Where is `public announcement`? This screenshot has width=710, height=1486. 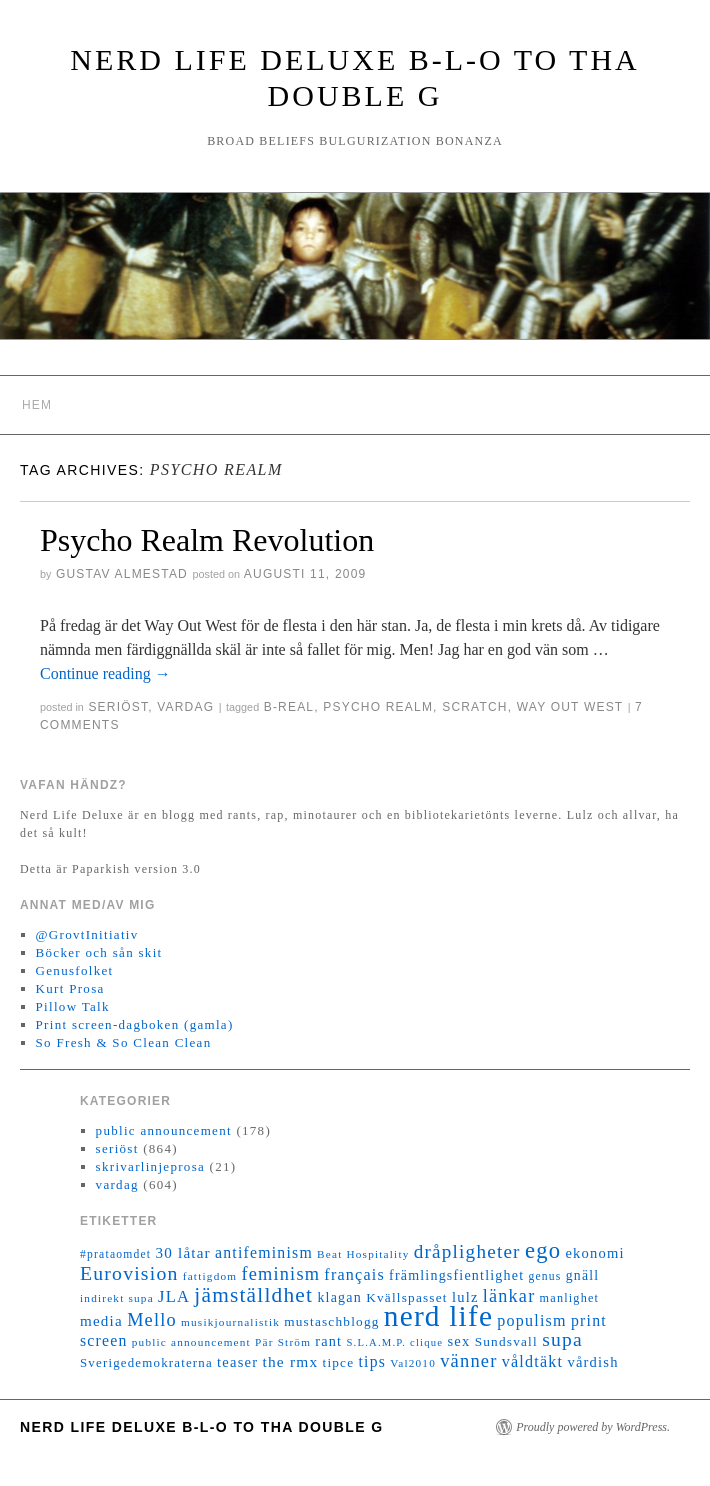
public announcement is located at coordinates (164, 1130).